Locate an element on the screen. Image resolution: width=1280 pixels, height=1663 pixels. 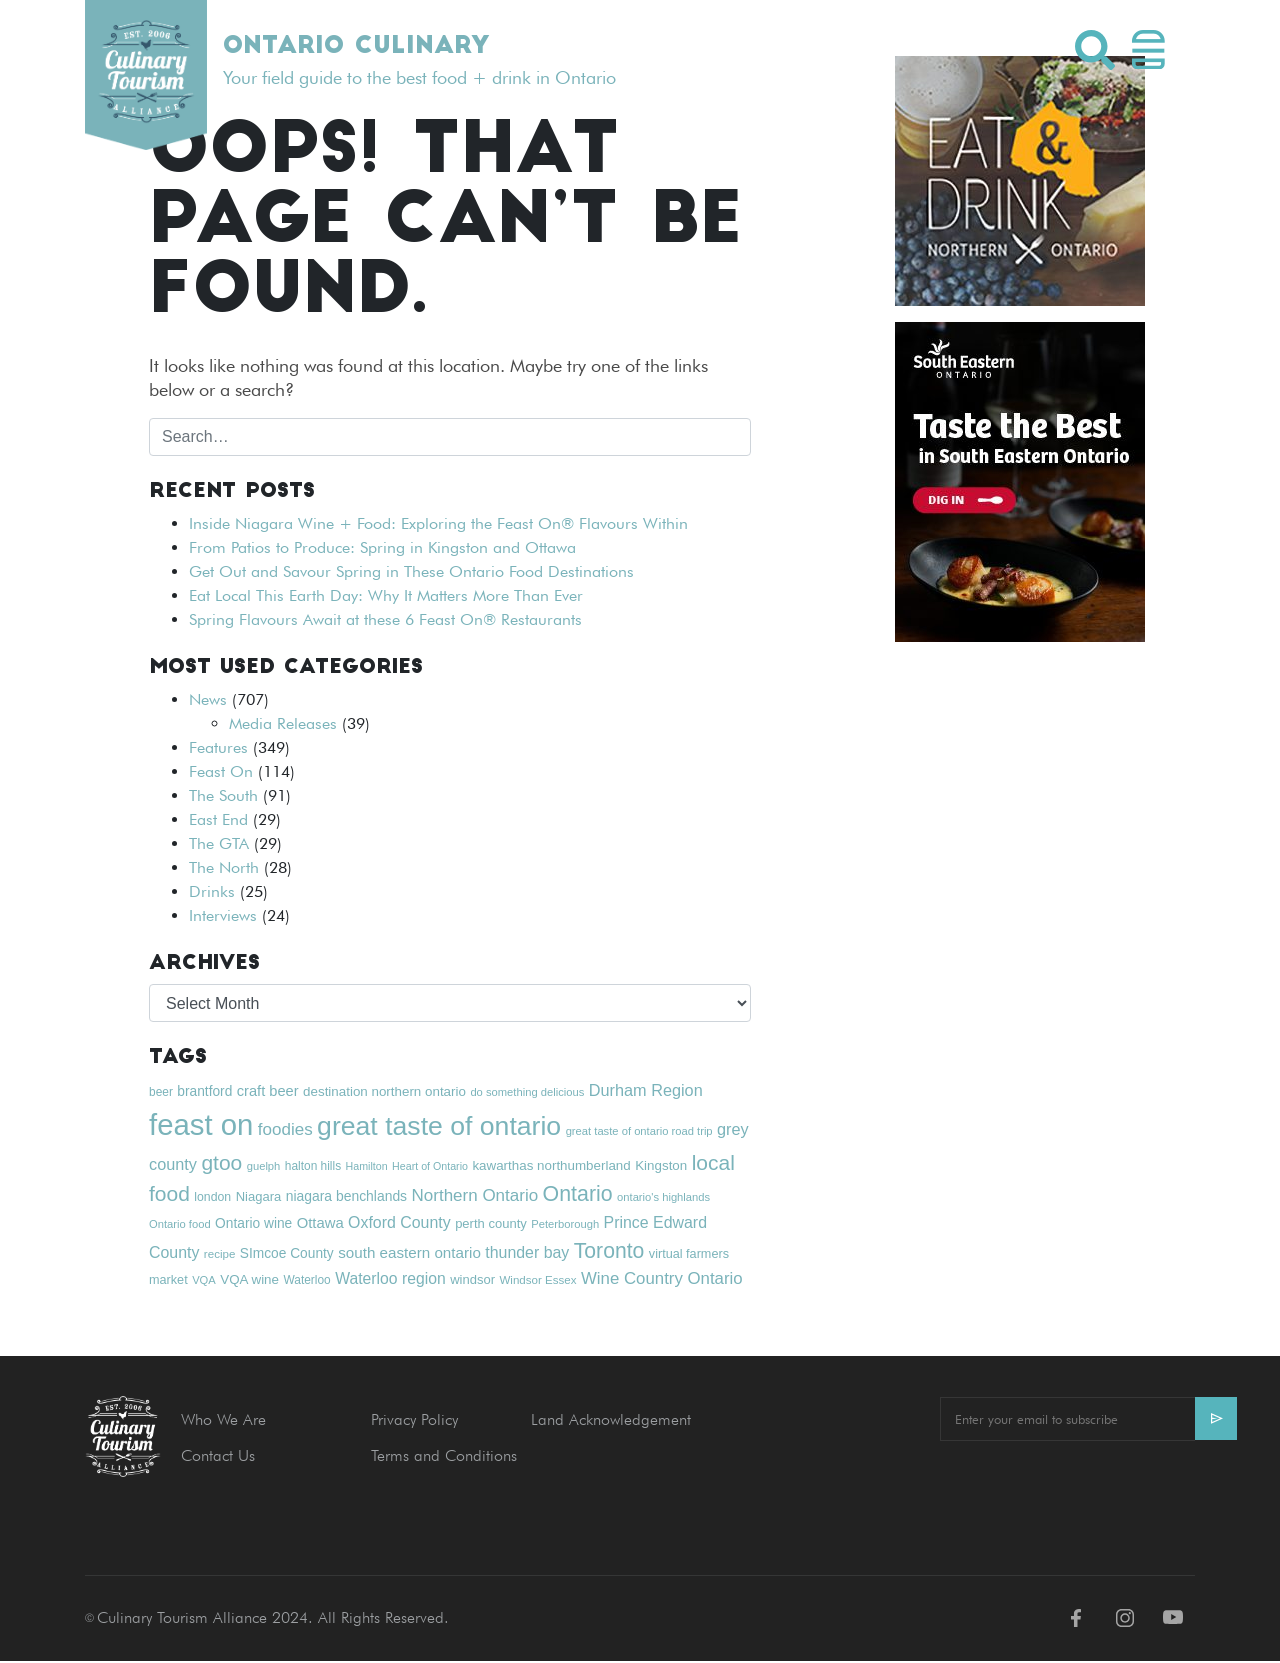
perth county [perth county (22 items)] is located at coordinates (491, 1223).